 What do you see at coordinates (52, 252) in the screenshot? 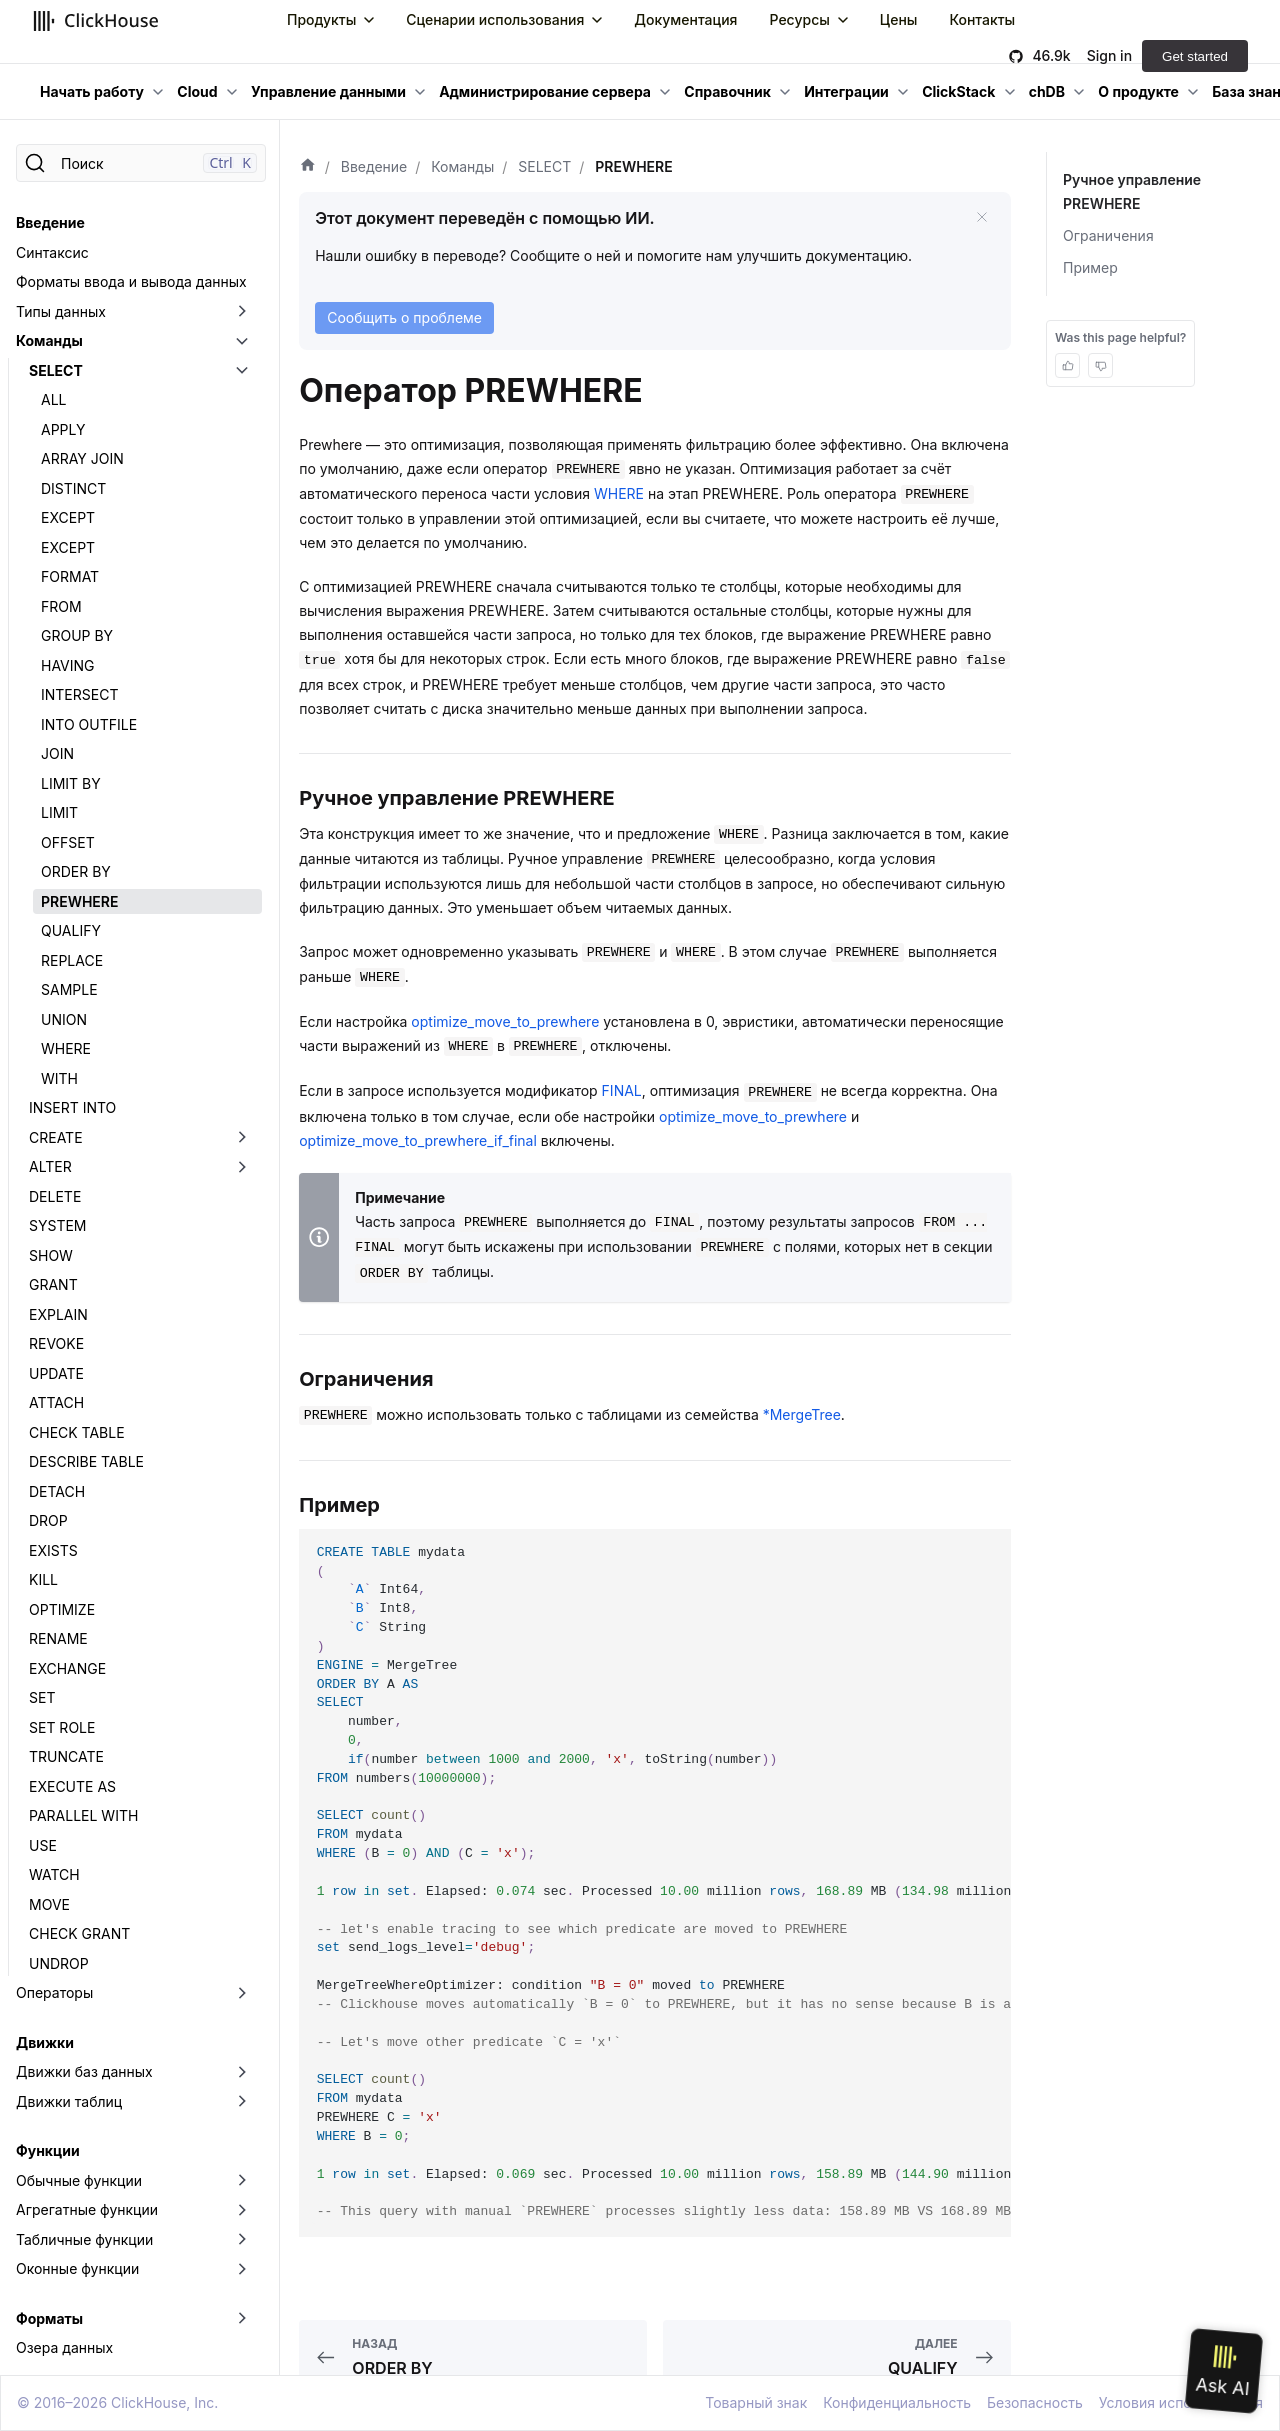
I see `Синтаксис` at bounding box center [52, 252].